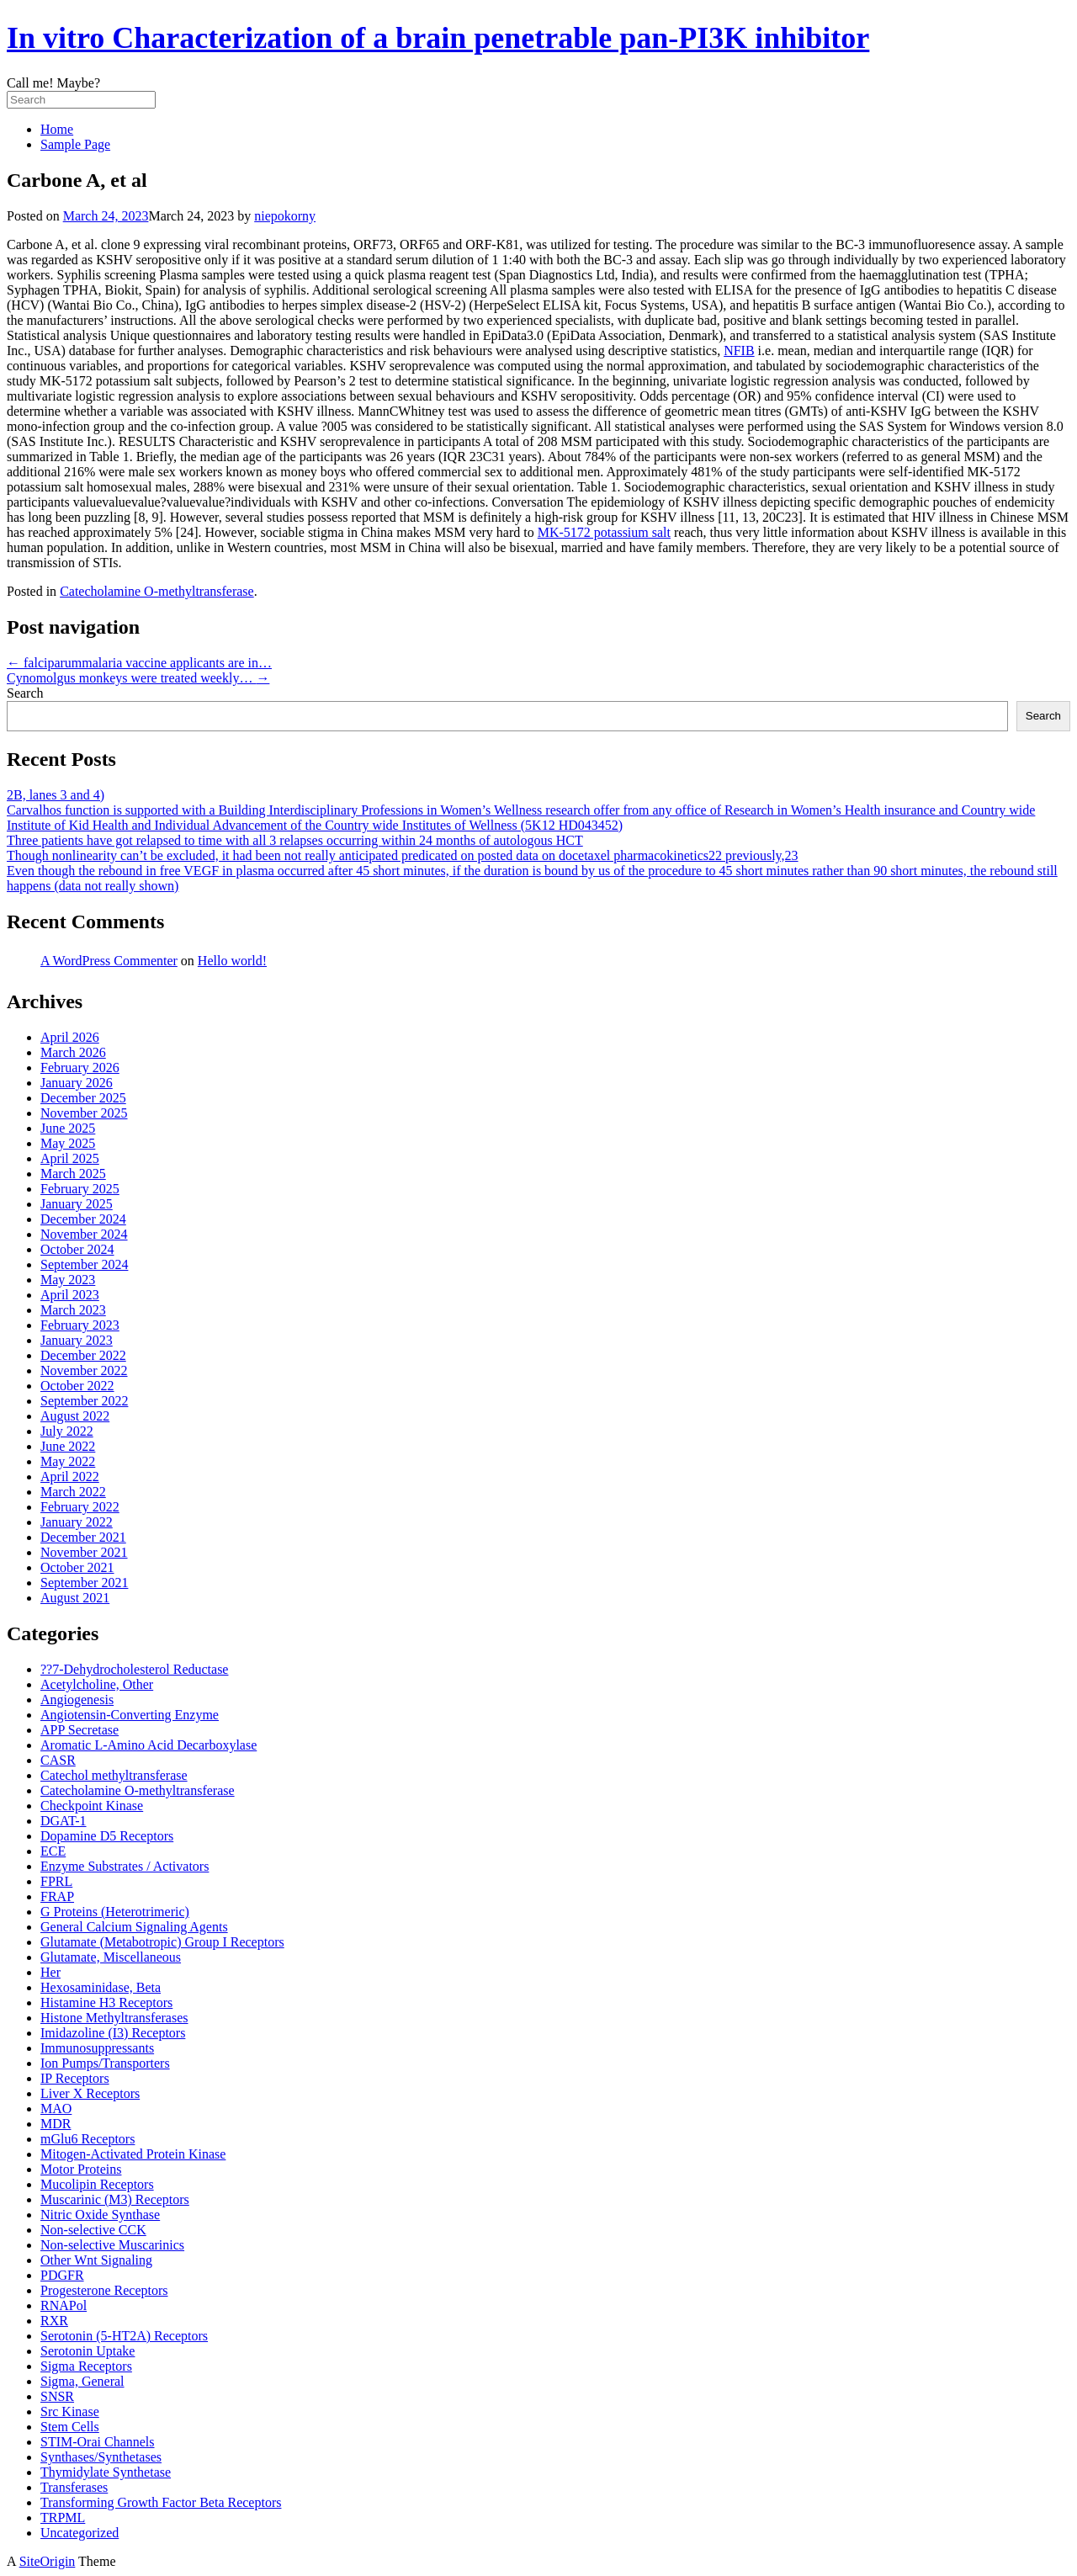 The width and height of the screenshot is (1077, 2576). Describe the element at coordinates (84, 1264) in the screenshot. I see `September 2024` at that location.